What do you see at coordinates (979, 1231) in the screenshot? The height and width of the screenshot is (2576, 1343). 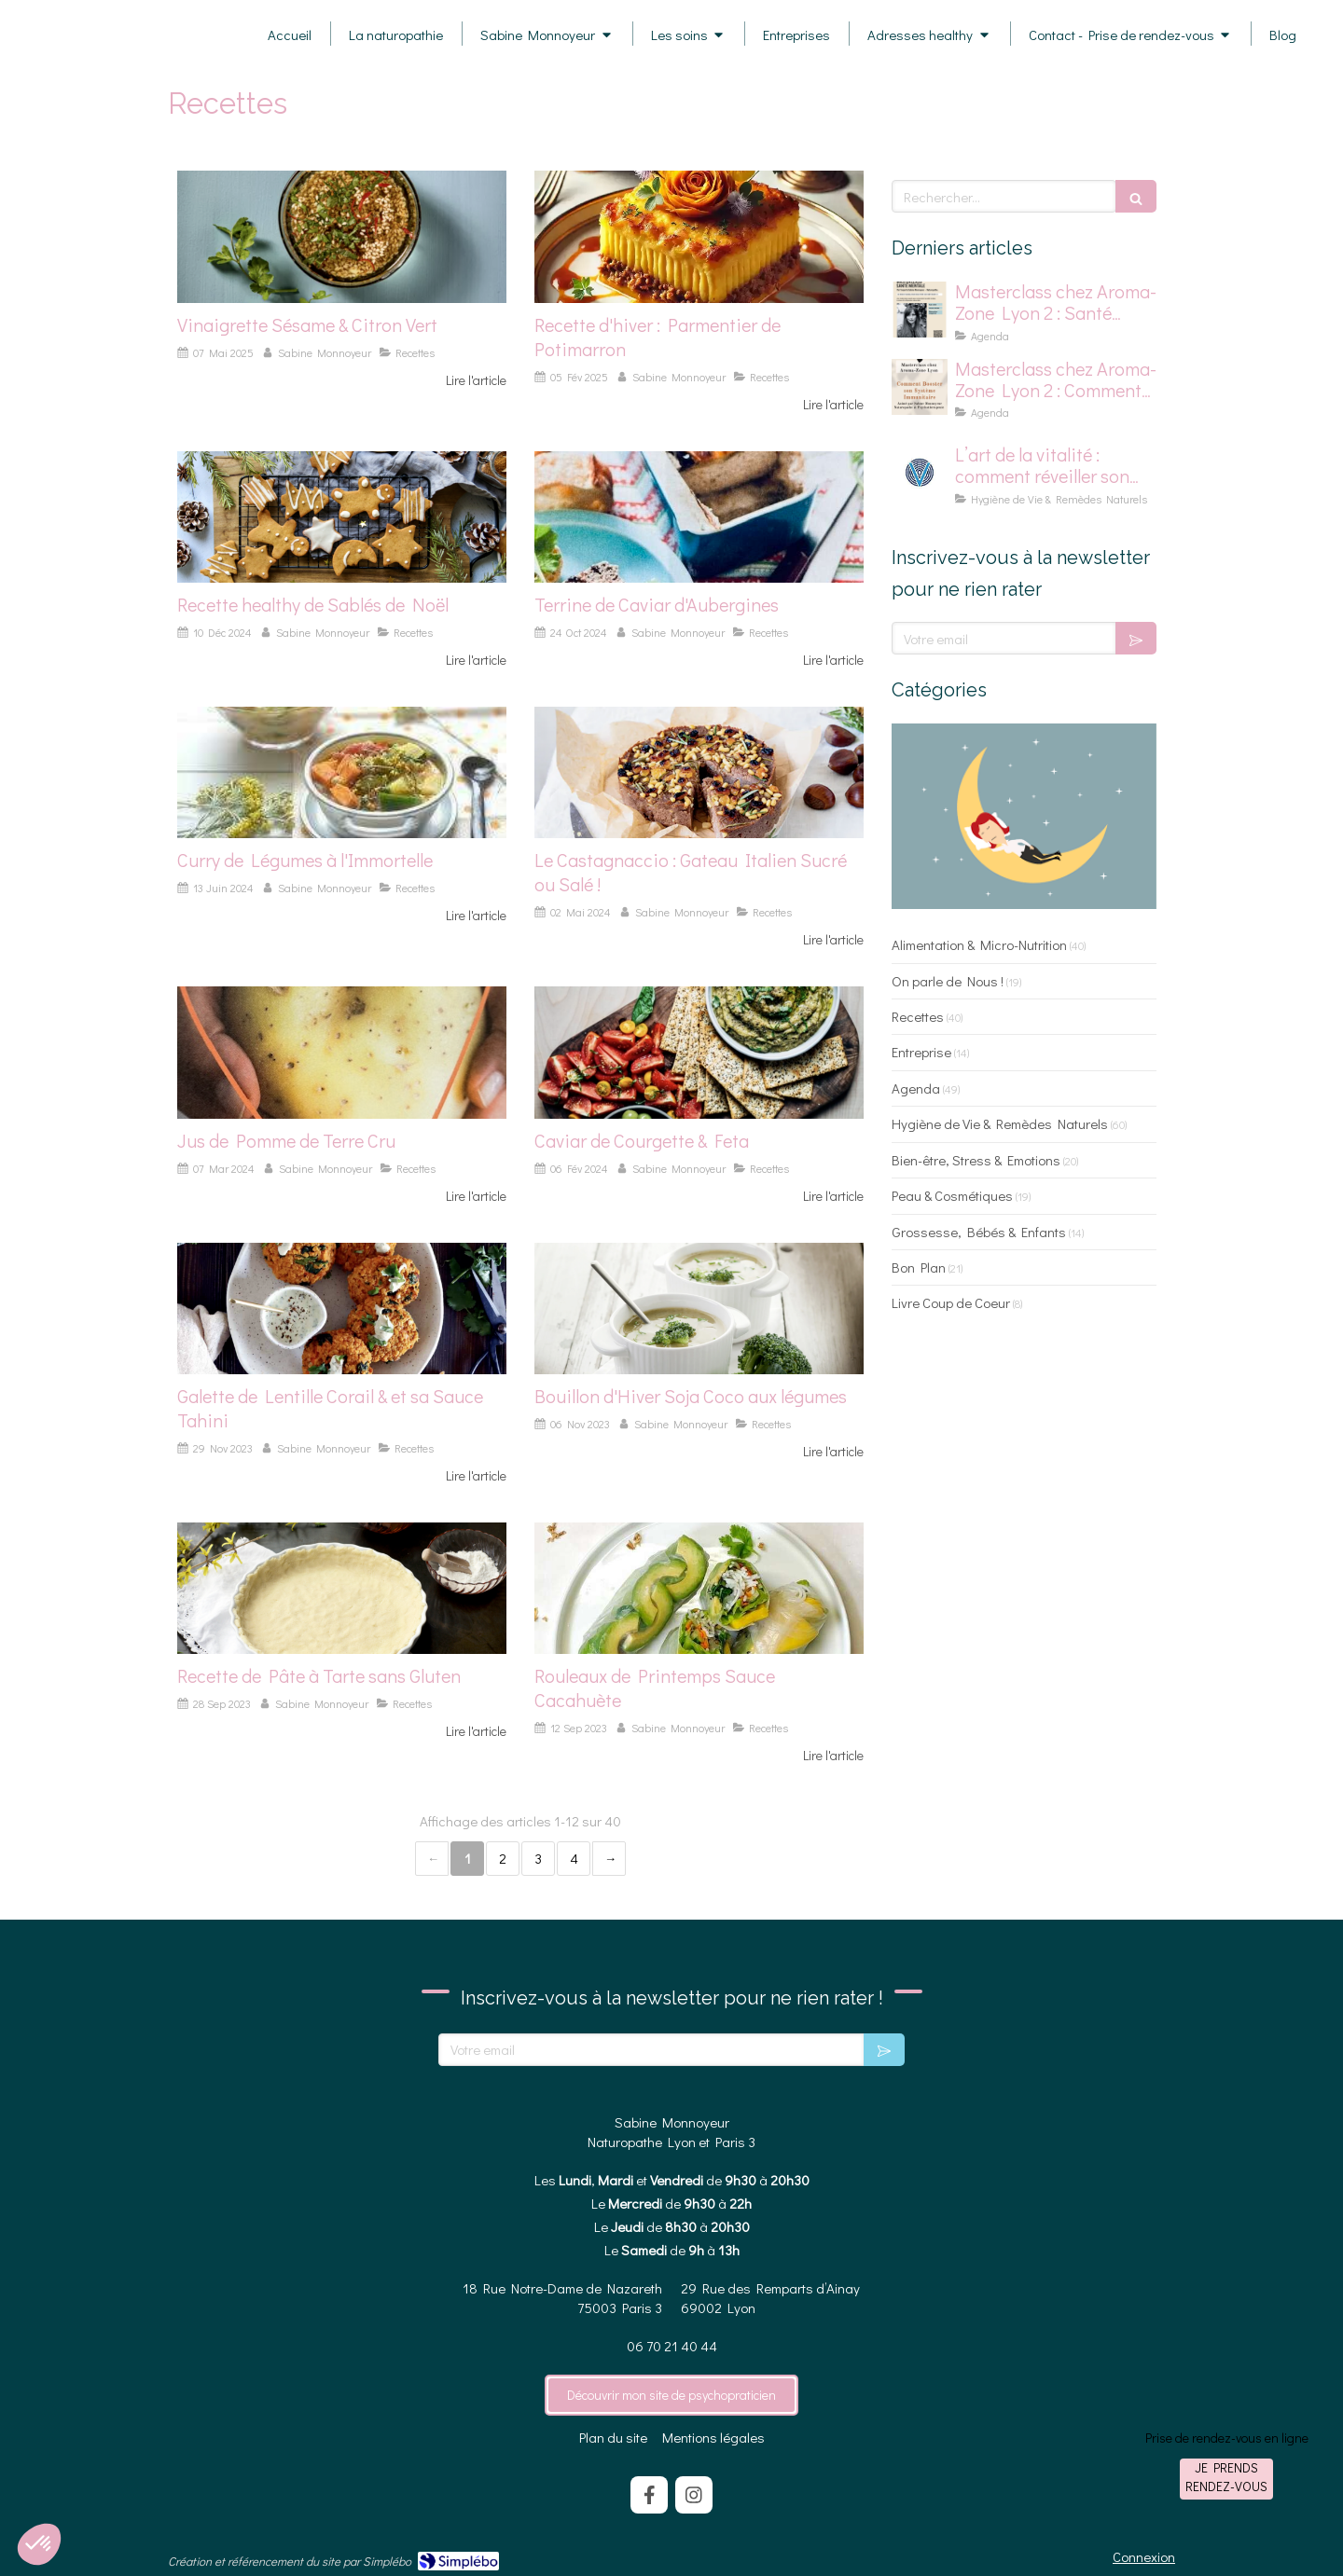 I see `Grossesse, Bébés & Enfants` at bounding box center [979, 1231].